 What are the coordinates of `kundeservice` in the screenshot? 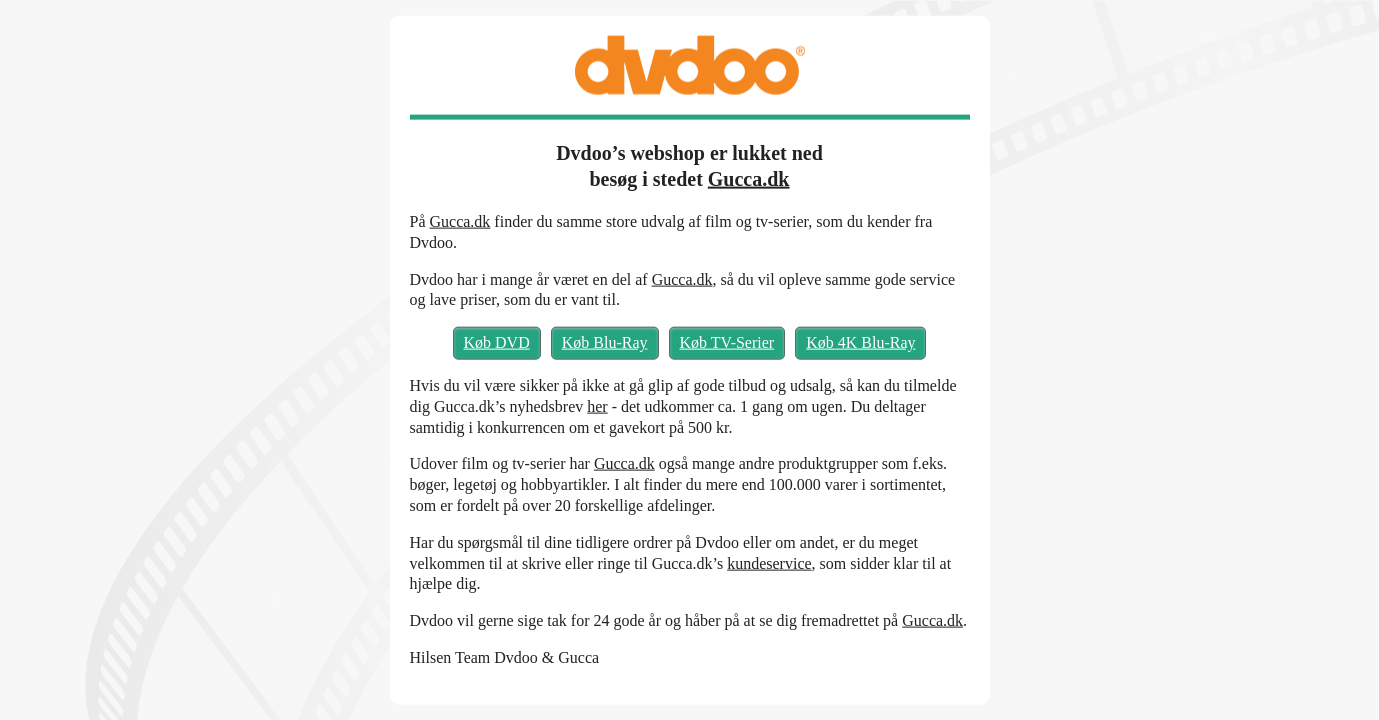 It's located at (769, 562).